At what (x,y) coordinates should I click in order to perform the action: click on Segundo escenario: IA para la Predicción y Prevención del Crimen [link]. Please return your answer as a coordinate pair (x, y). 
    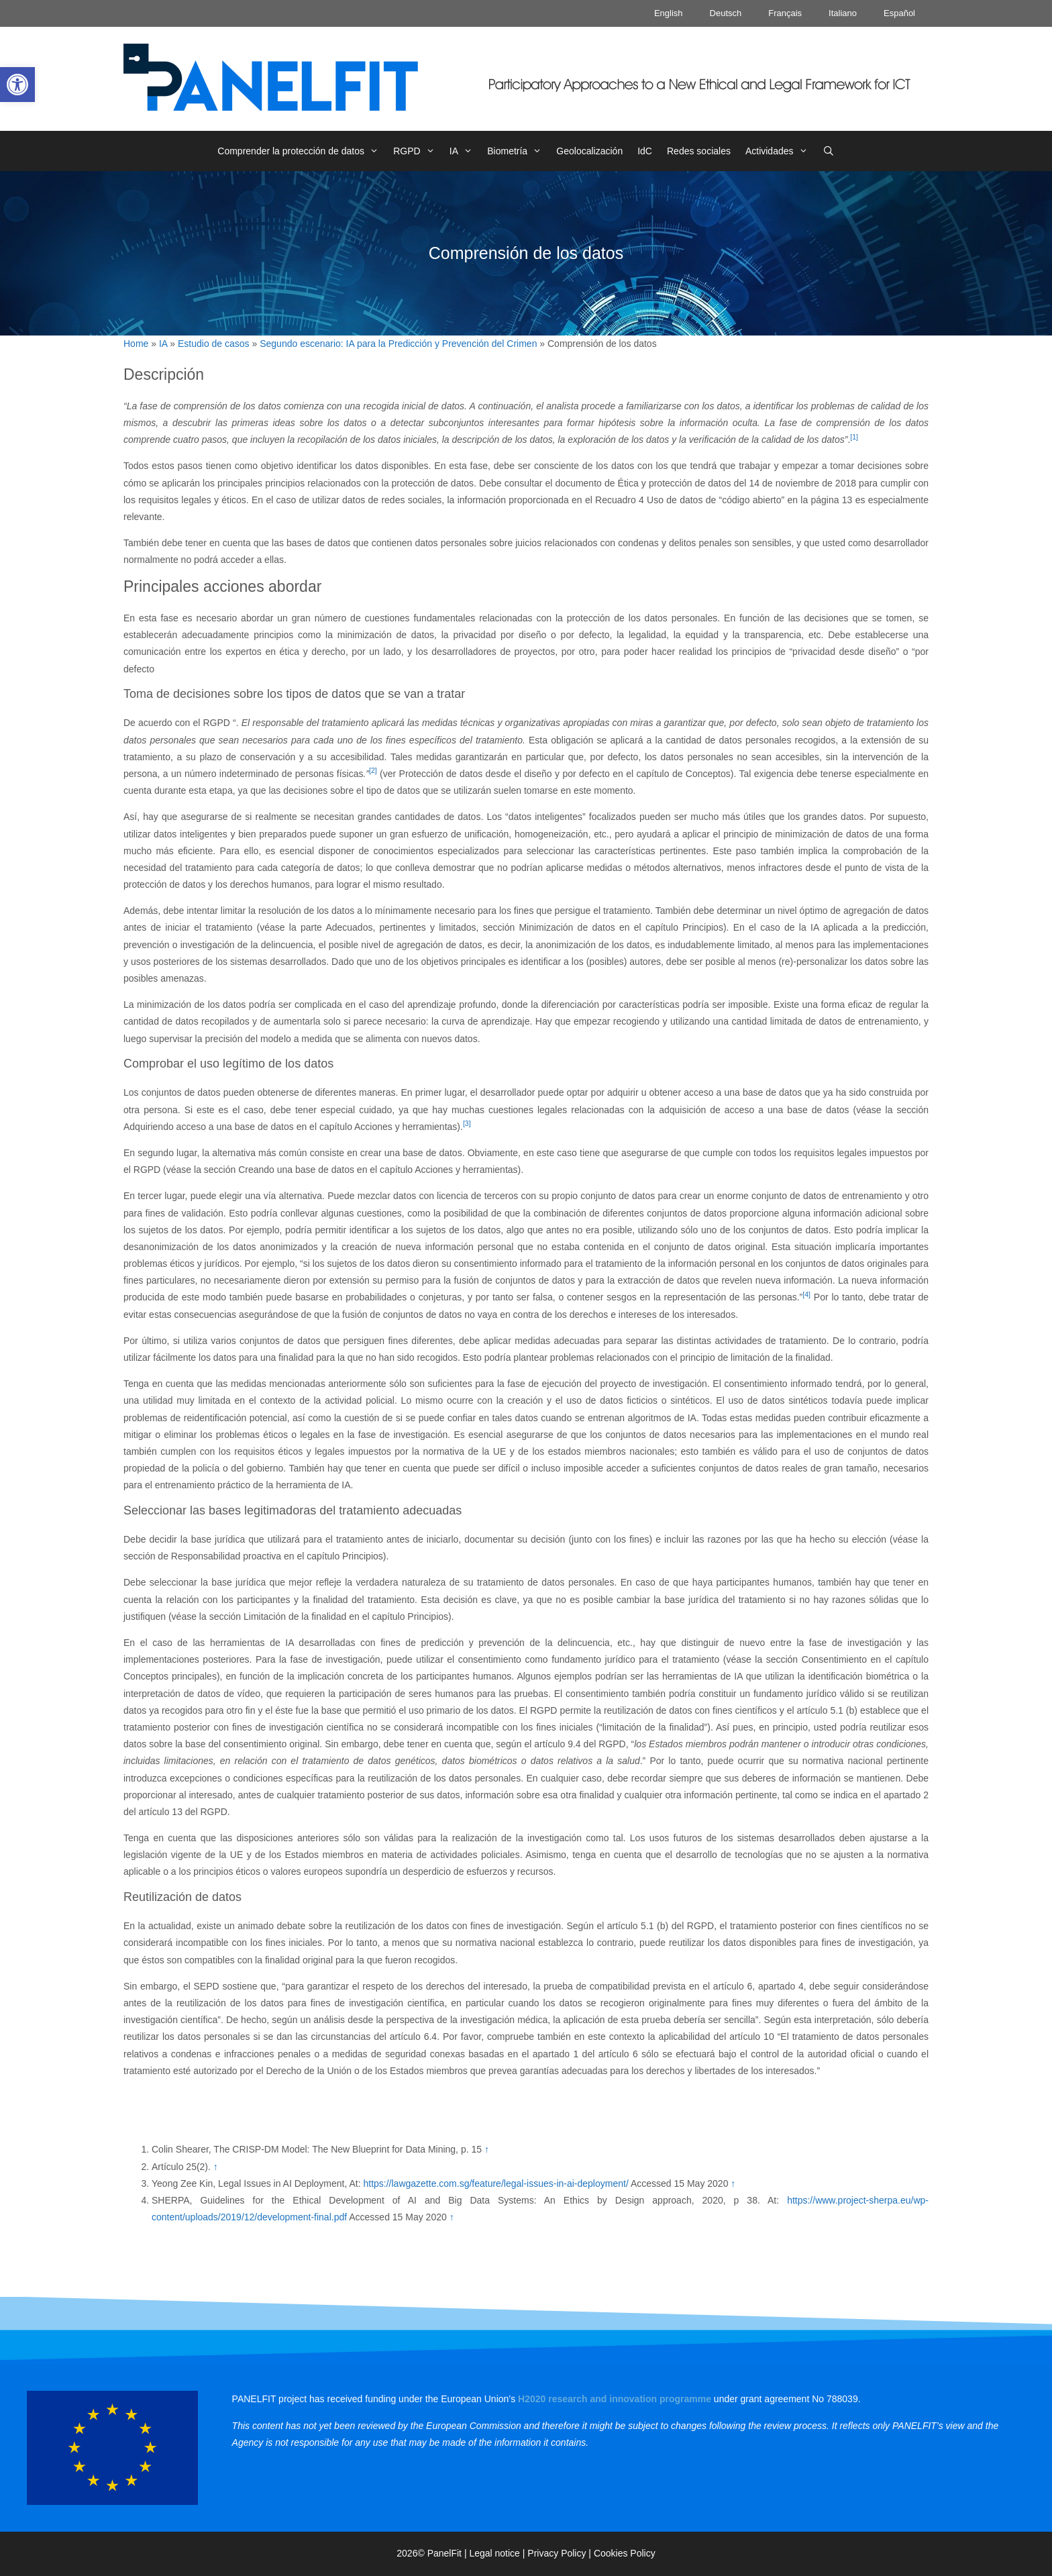
    Looking at the image, I should click on (398, 343).